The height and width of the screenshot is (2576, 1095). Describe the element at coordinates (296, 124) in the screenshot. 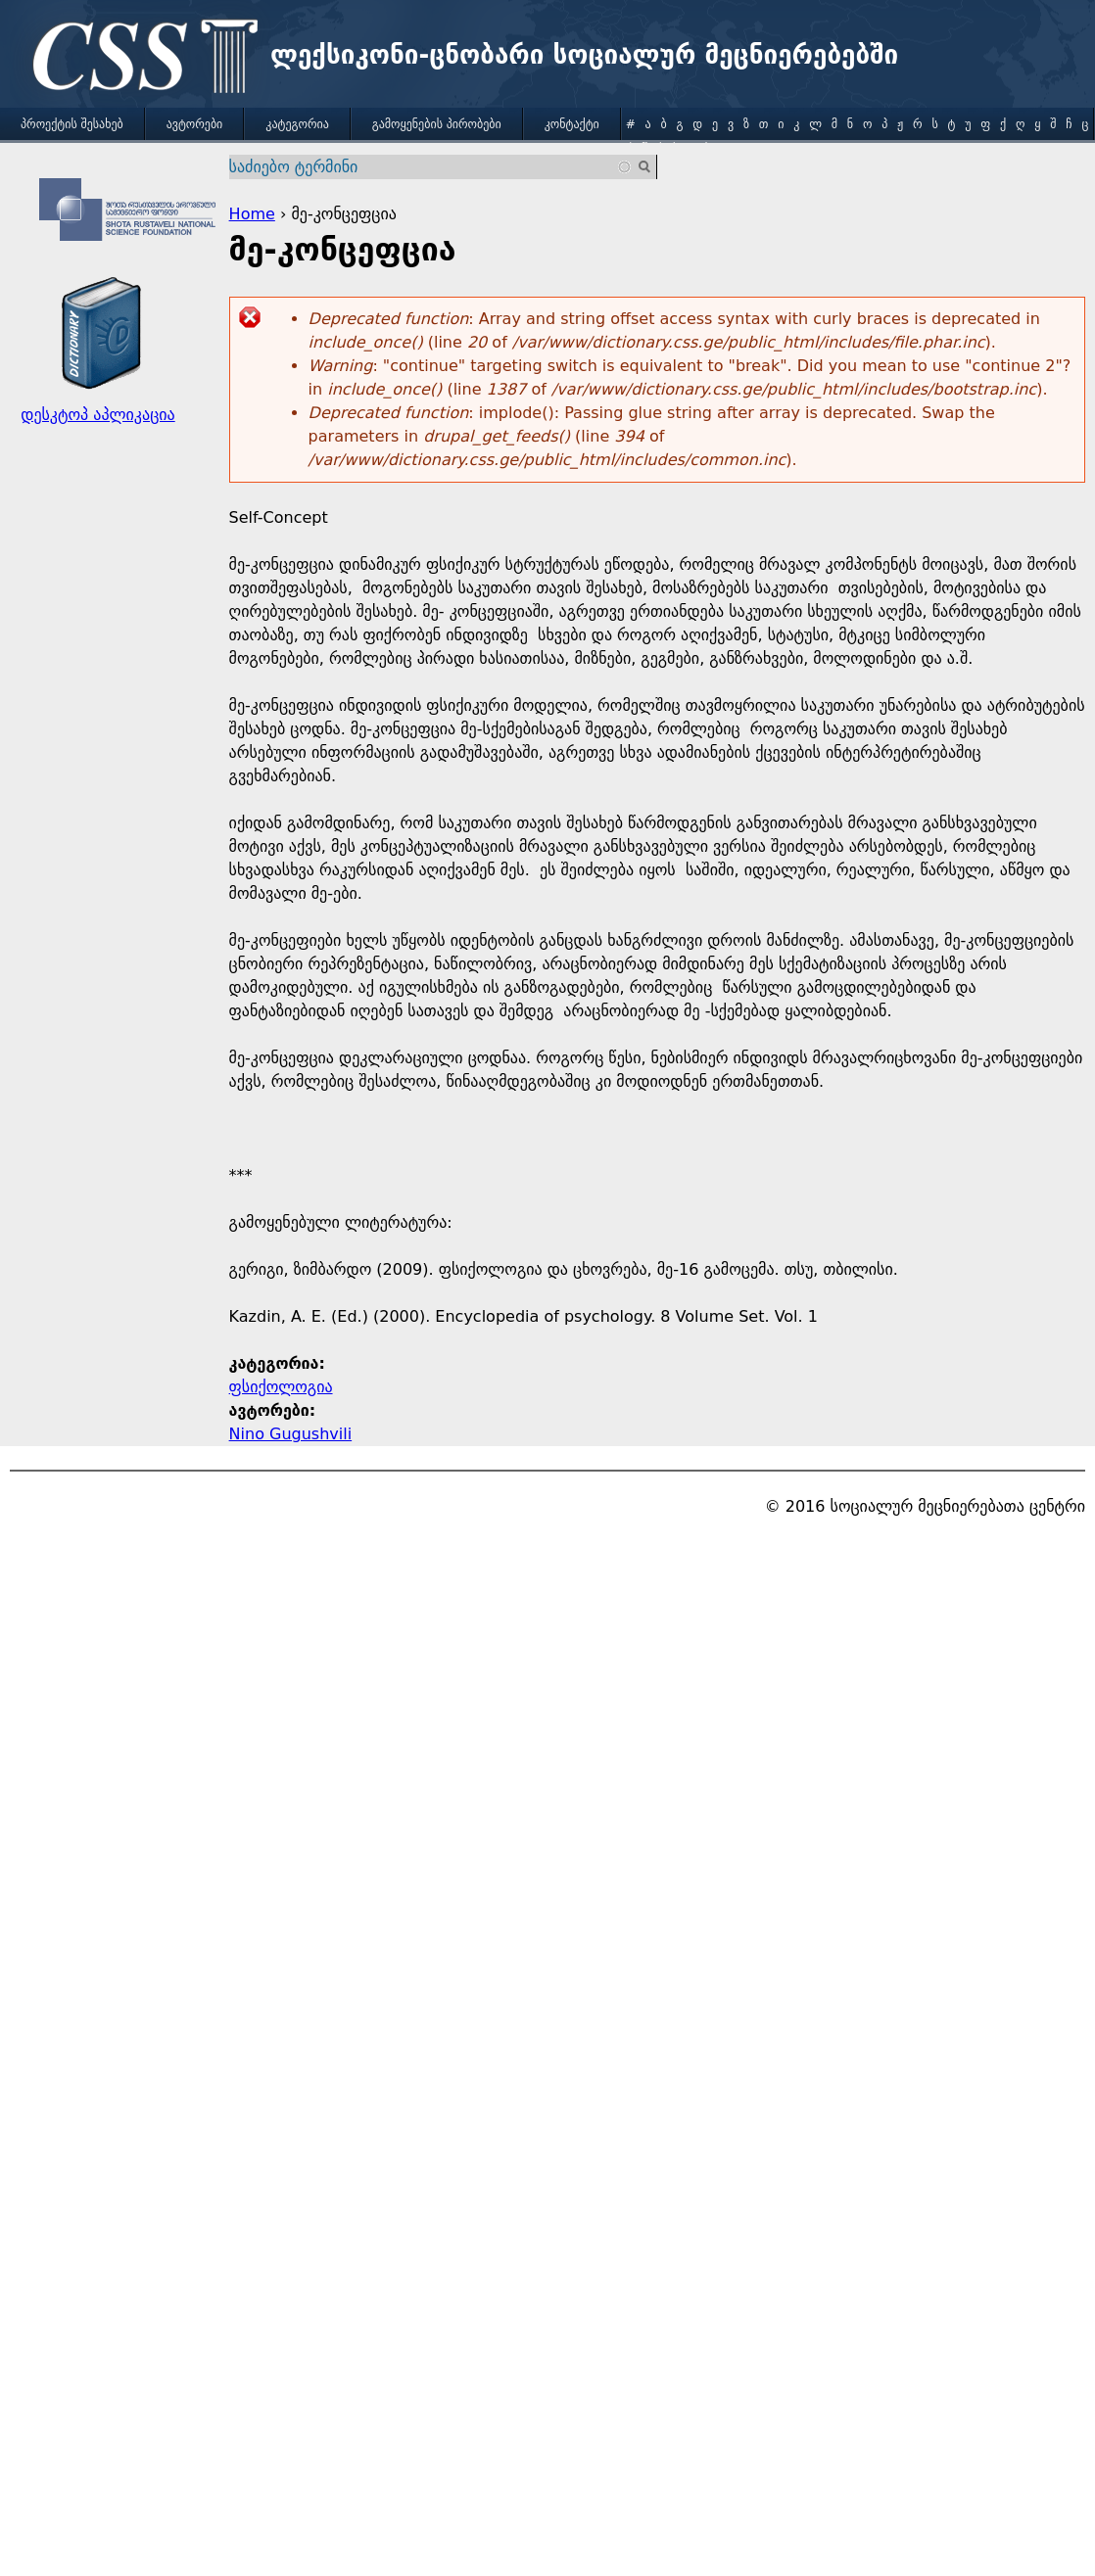

I see `კატეგორია` at that location.